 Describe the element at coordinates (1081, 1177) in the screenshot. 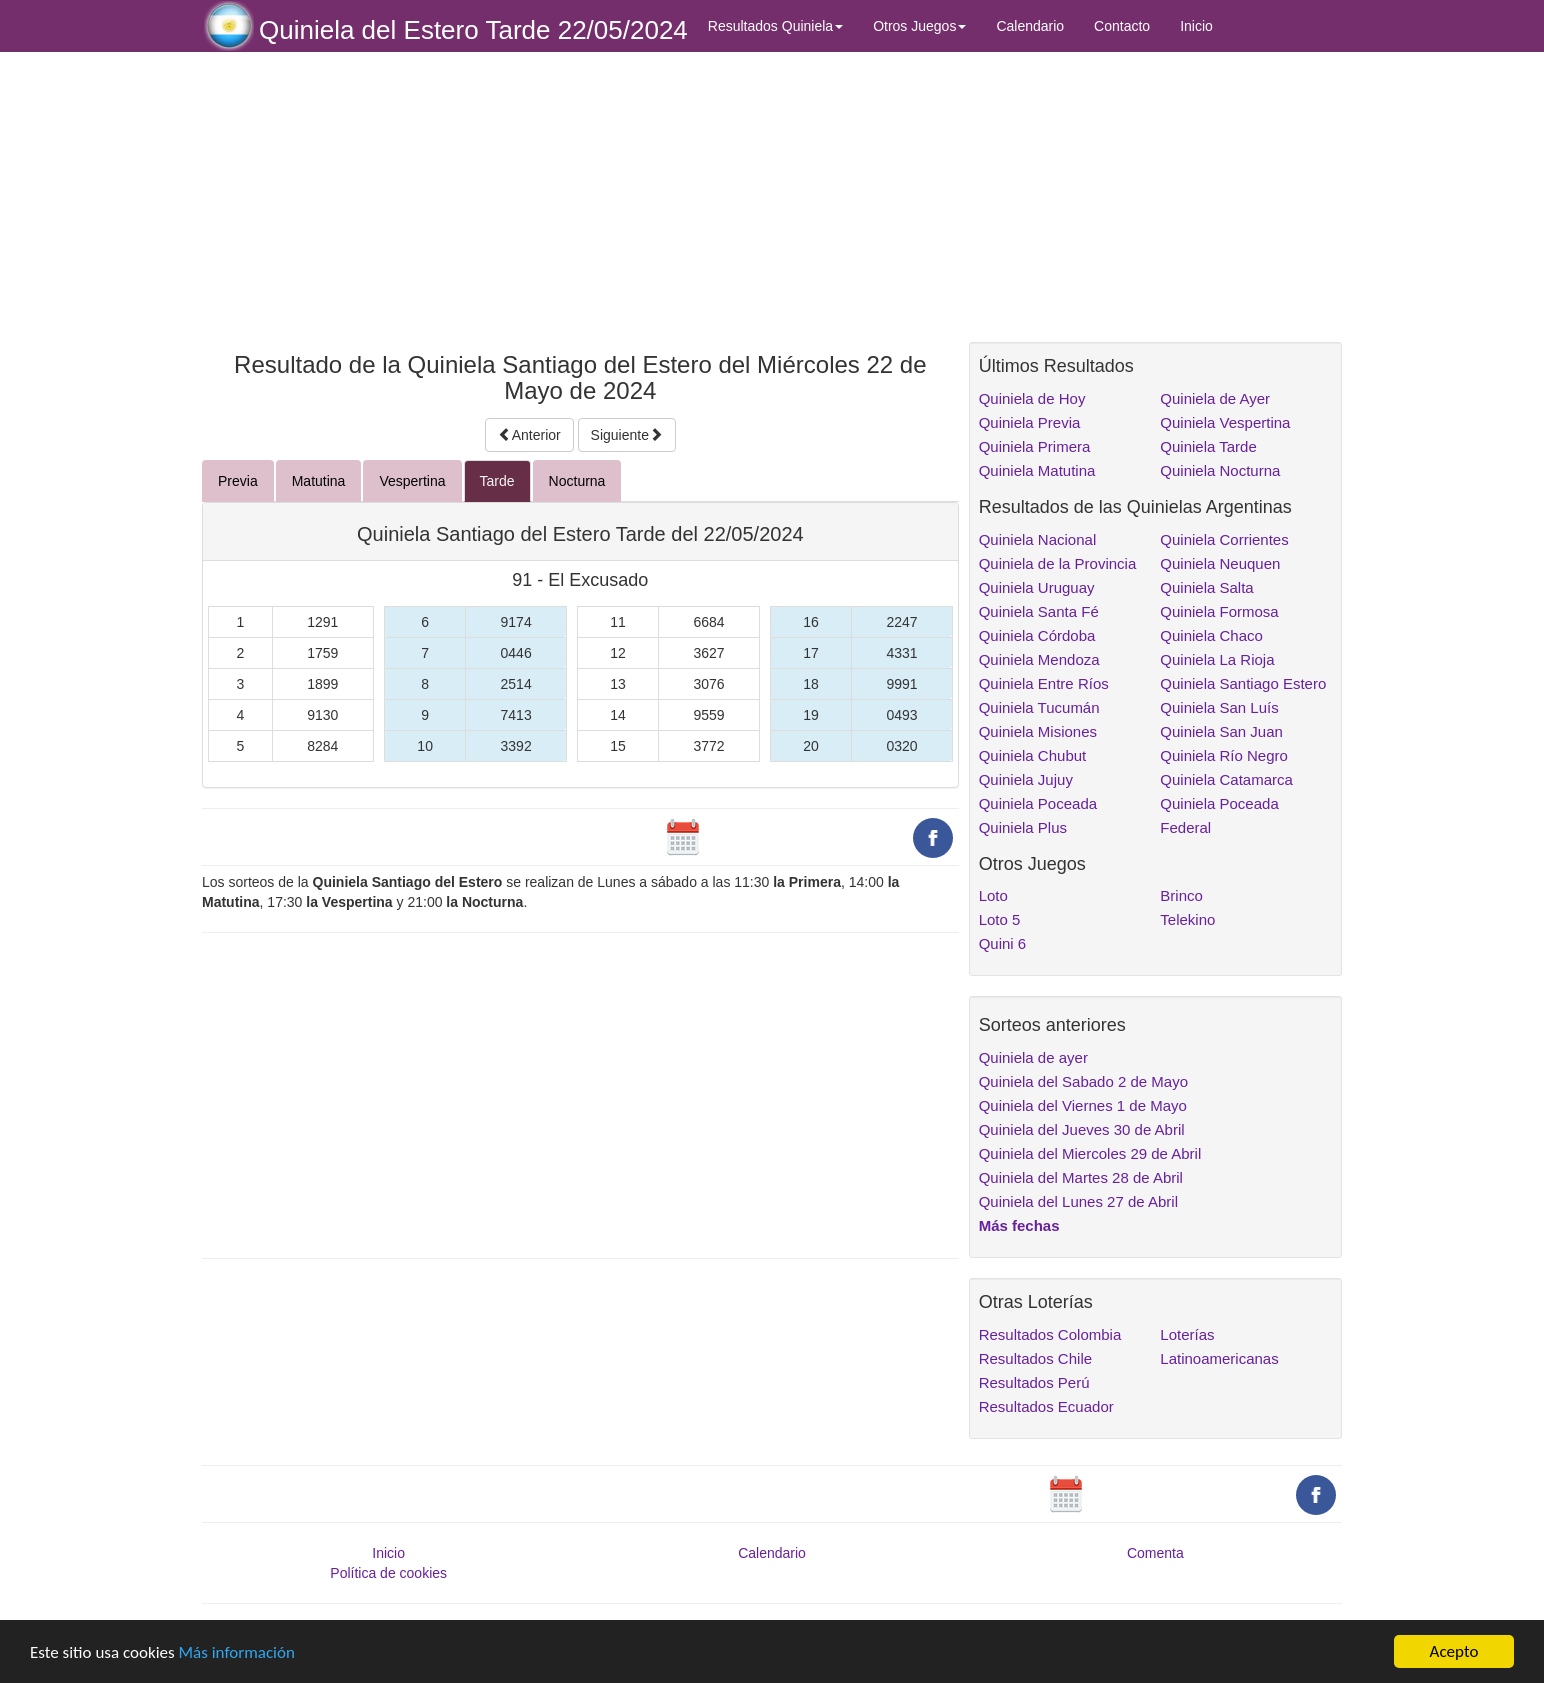

I see `Quiniela del Martes 28 de Abril` at that location.